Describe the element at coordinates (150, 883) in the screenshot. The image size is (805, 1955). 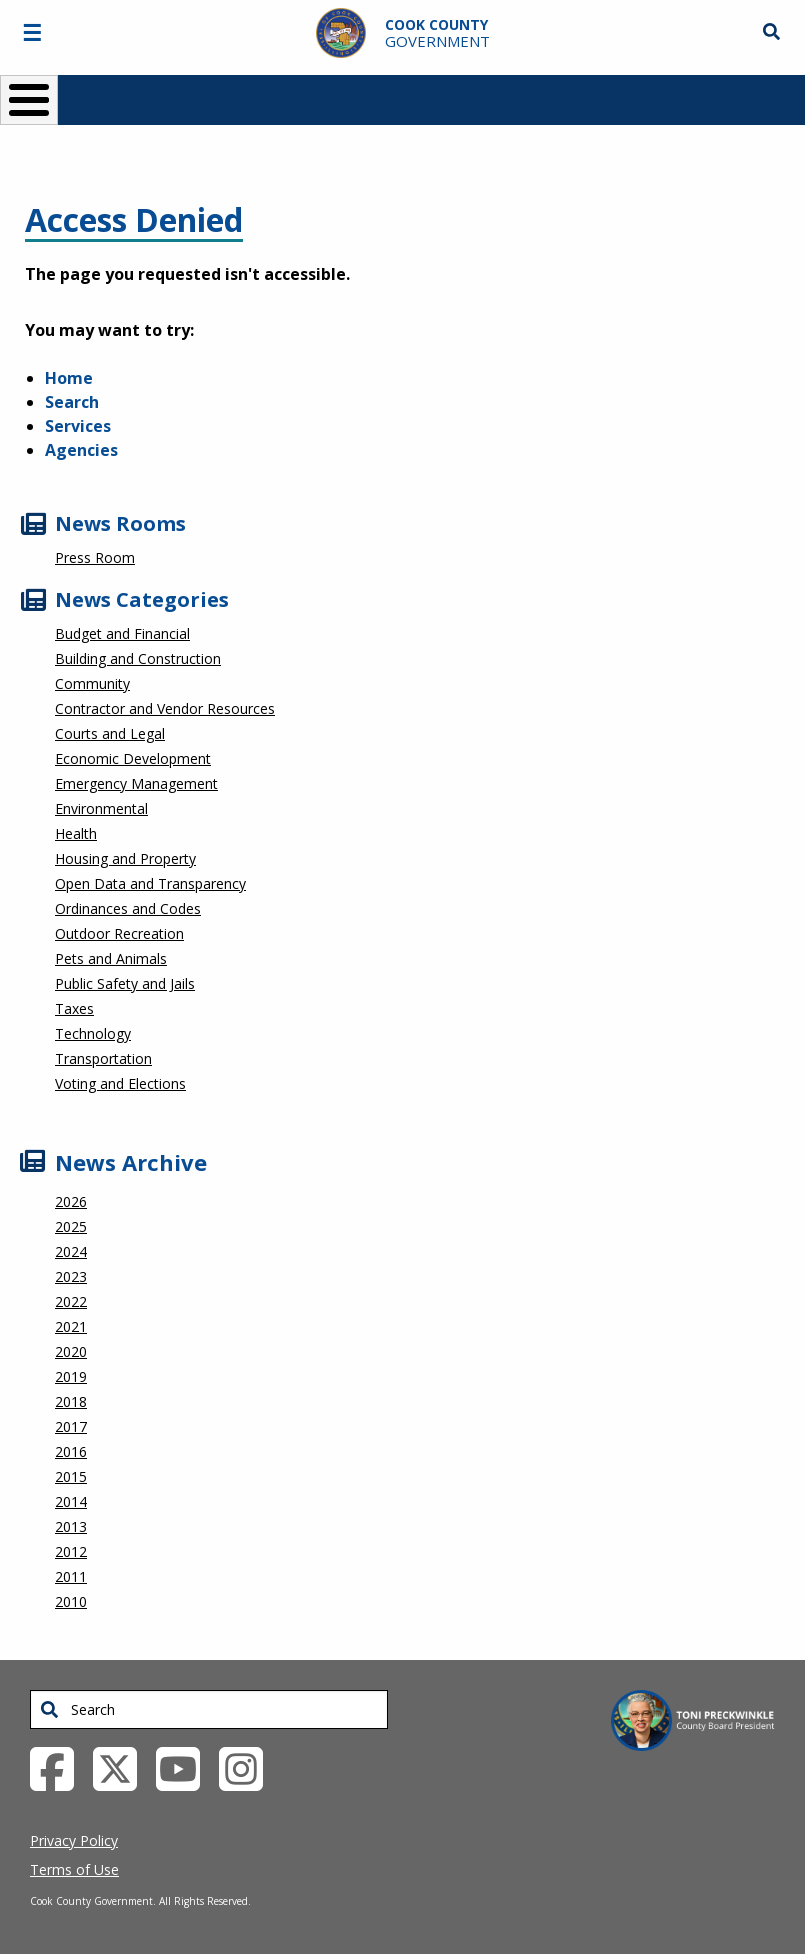
I see `Open Data and Transparency` at that location.